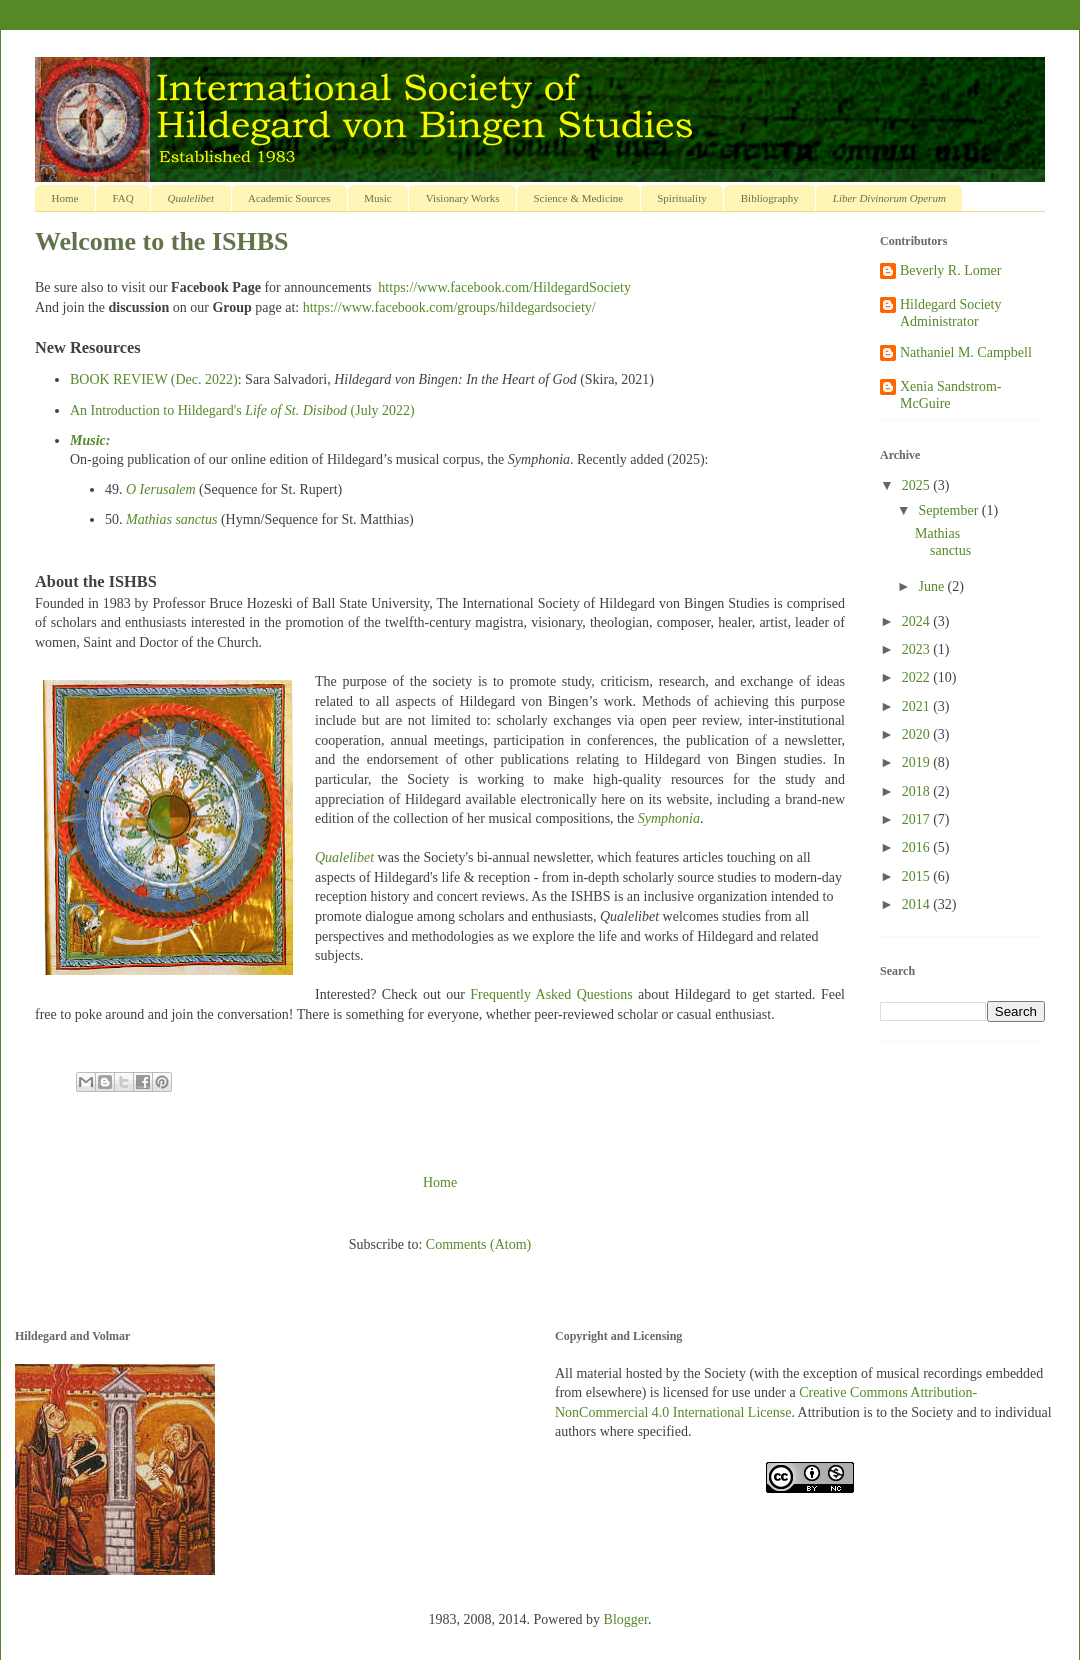 The height and width of the screenshot is (1660, 1080). Describe the element at coordinates (478, 1244) in the screenshot. I see `Comments (Atom)` at that location.